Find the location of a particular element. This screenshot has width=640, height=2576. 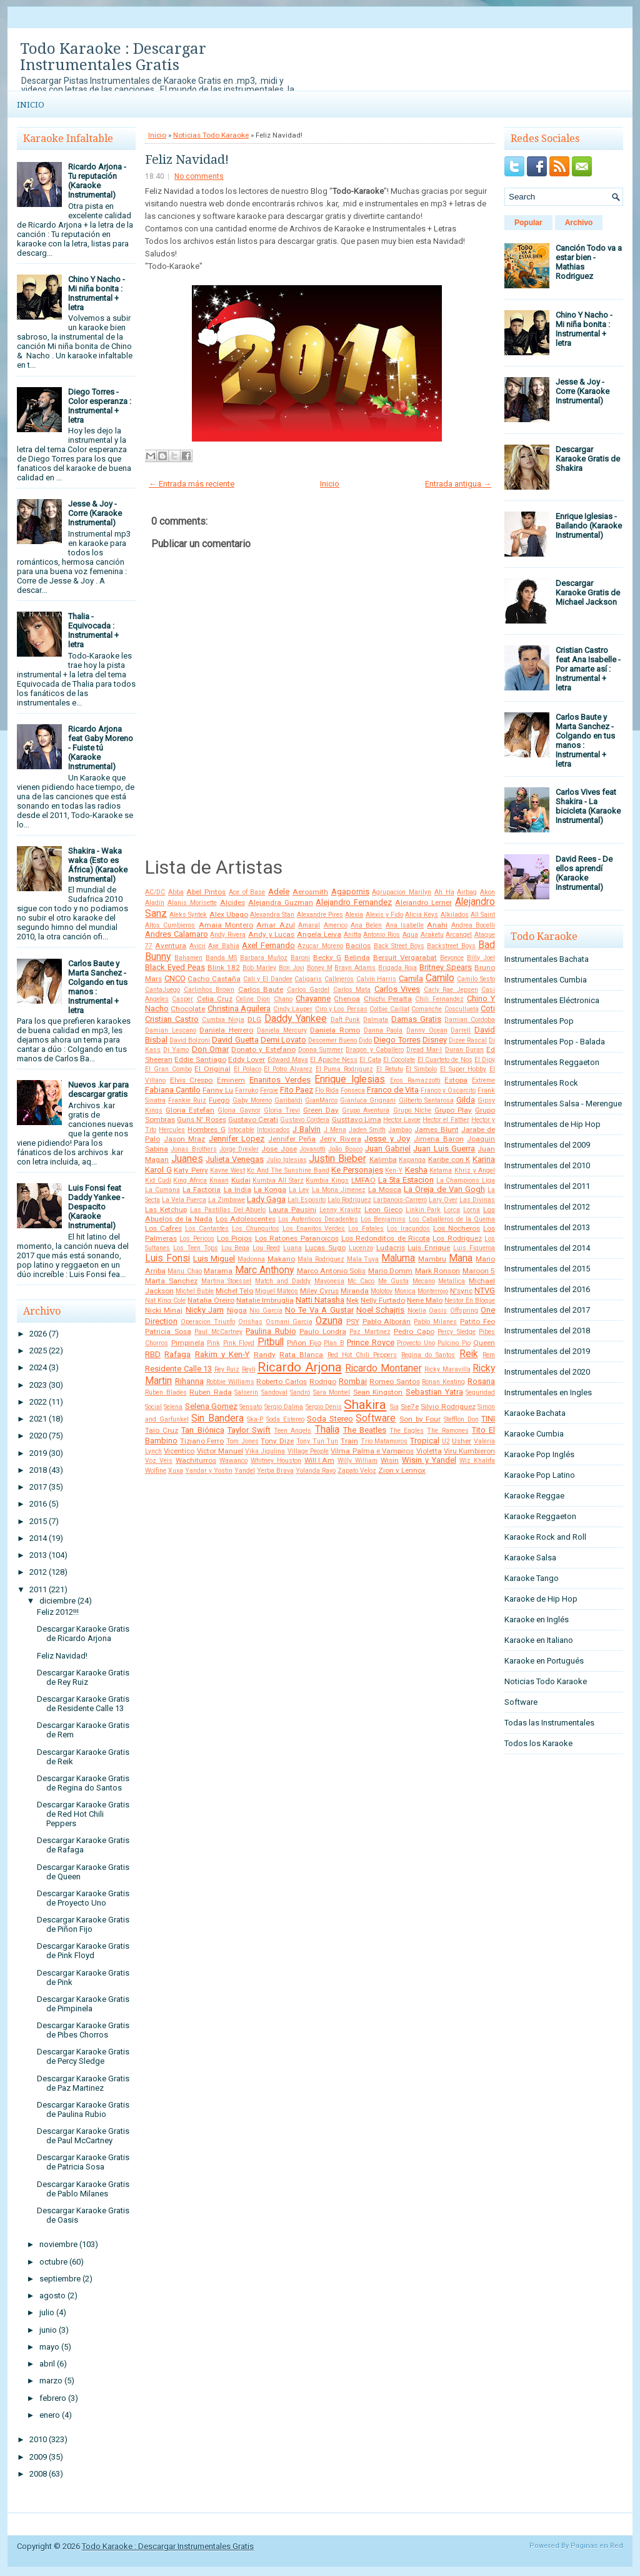

Ketama is located at coordinates (440, 1170).